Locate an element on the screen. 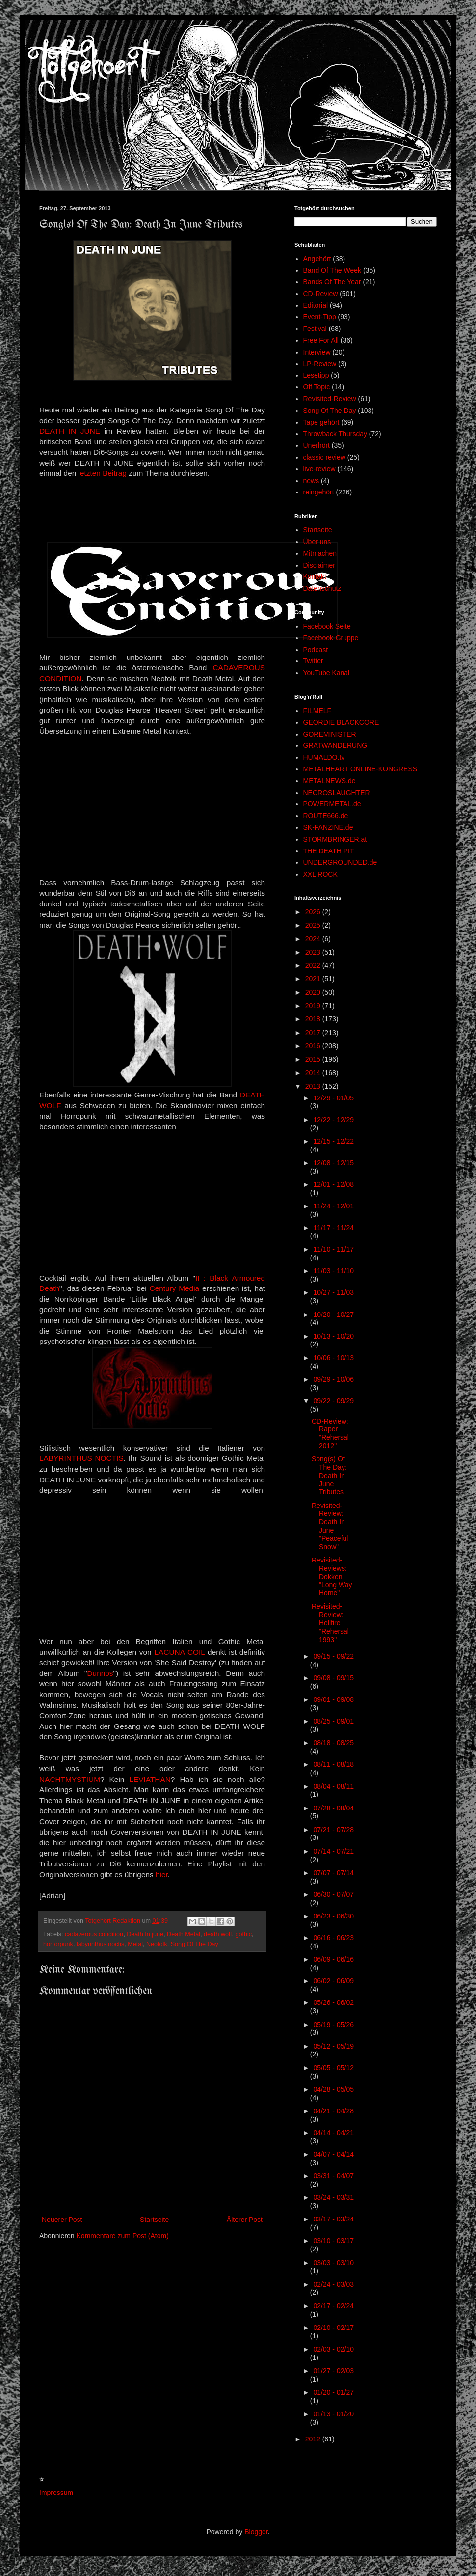 The image size is (476, 2576). 05/12 - 05/19 is located at coordinates (333, 2046).